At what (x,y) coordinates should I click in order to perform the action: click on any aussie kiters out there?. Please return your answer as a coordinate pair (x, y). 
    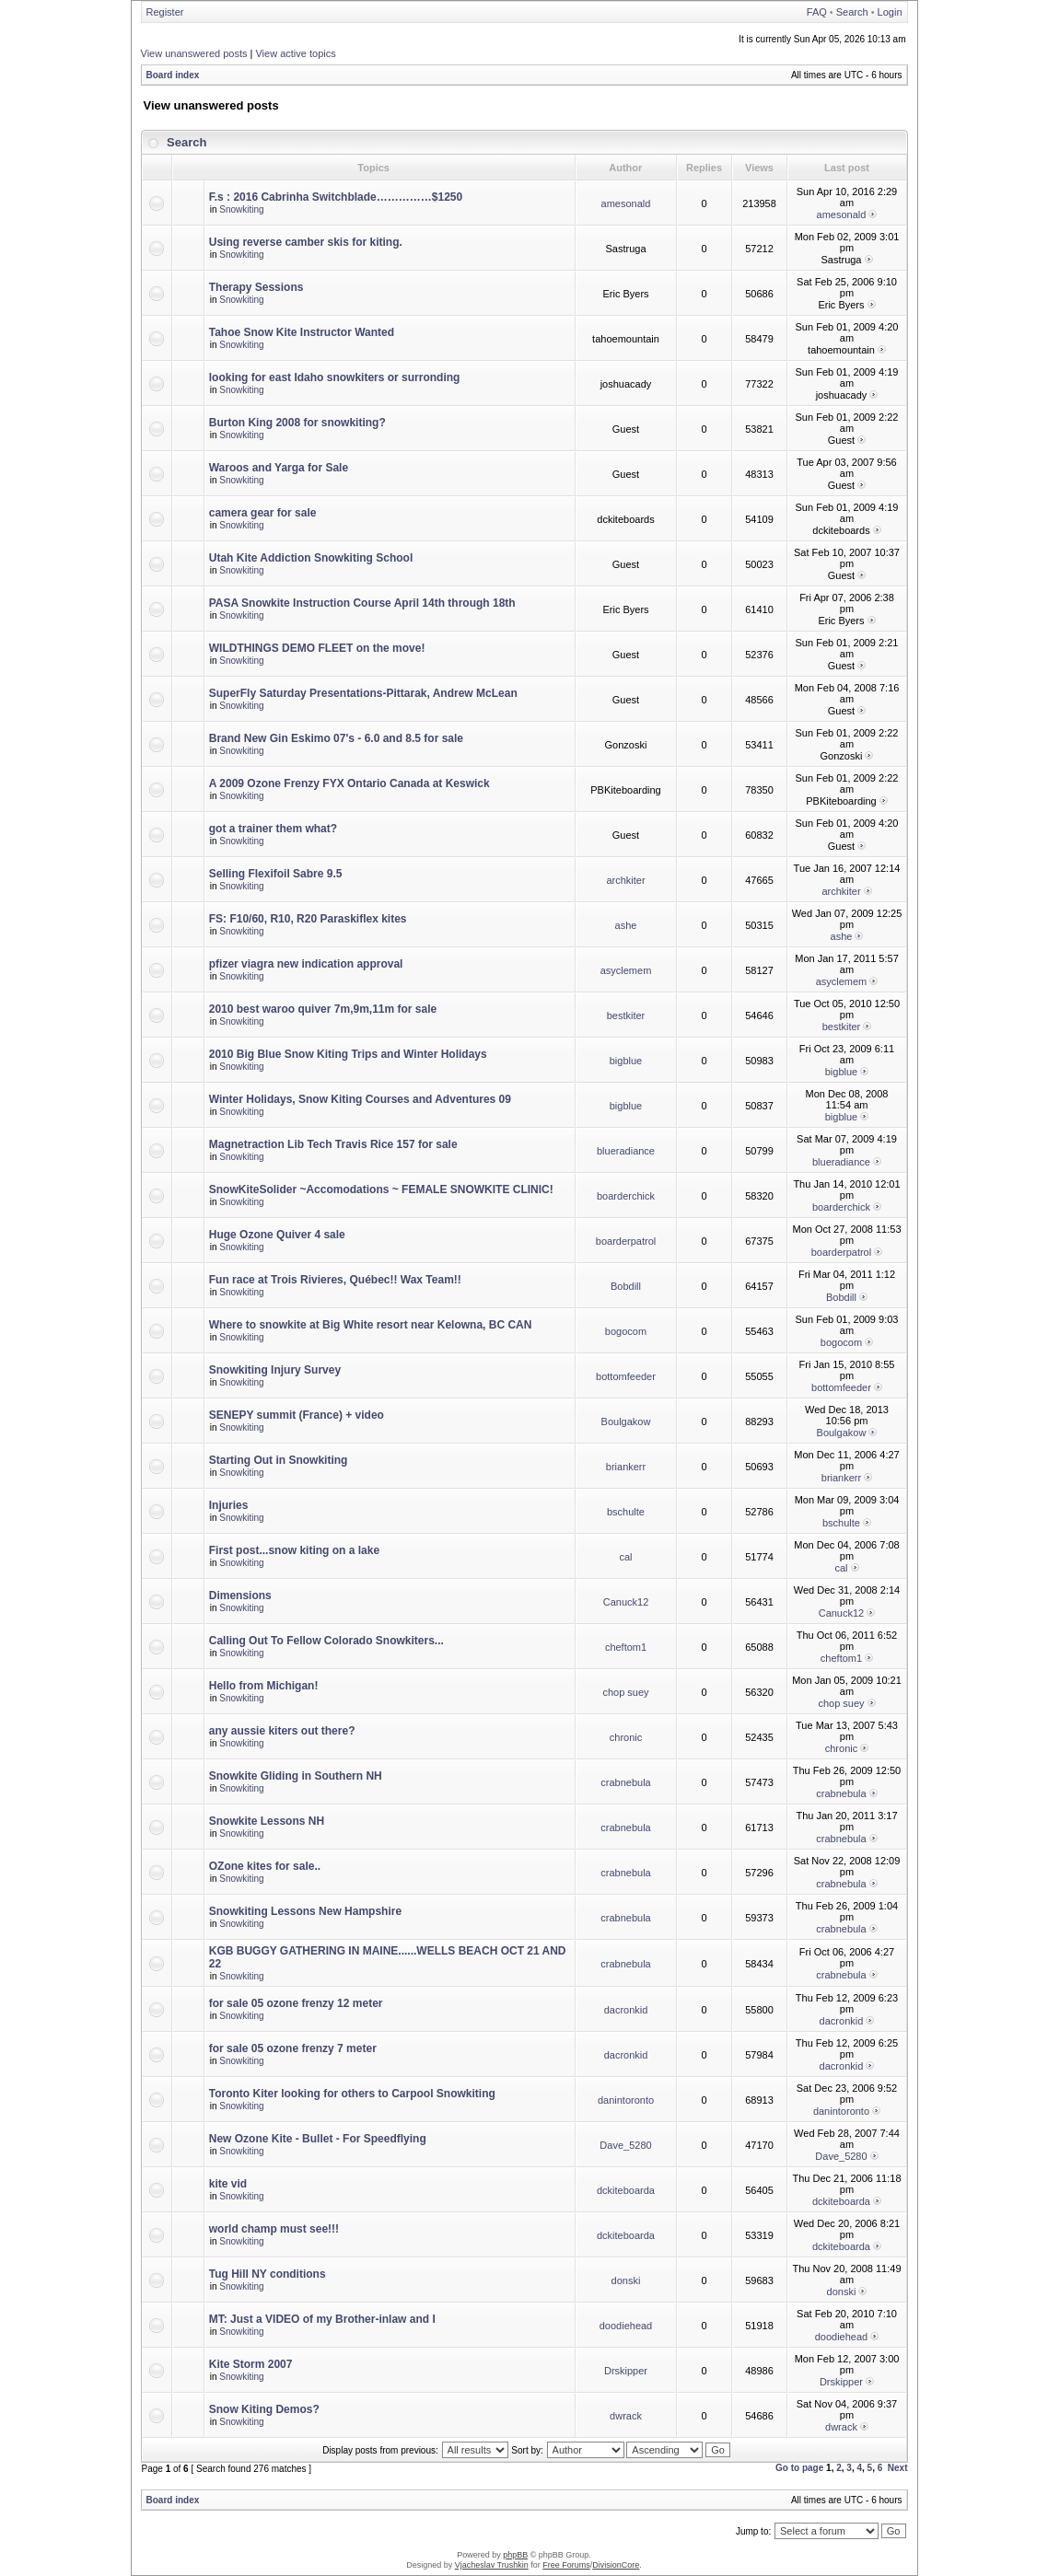
    Looking at the image, I should click on (282, 1730).